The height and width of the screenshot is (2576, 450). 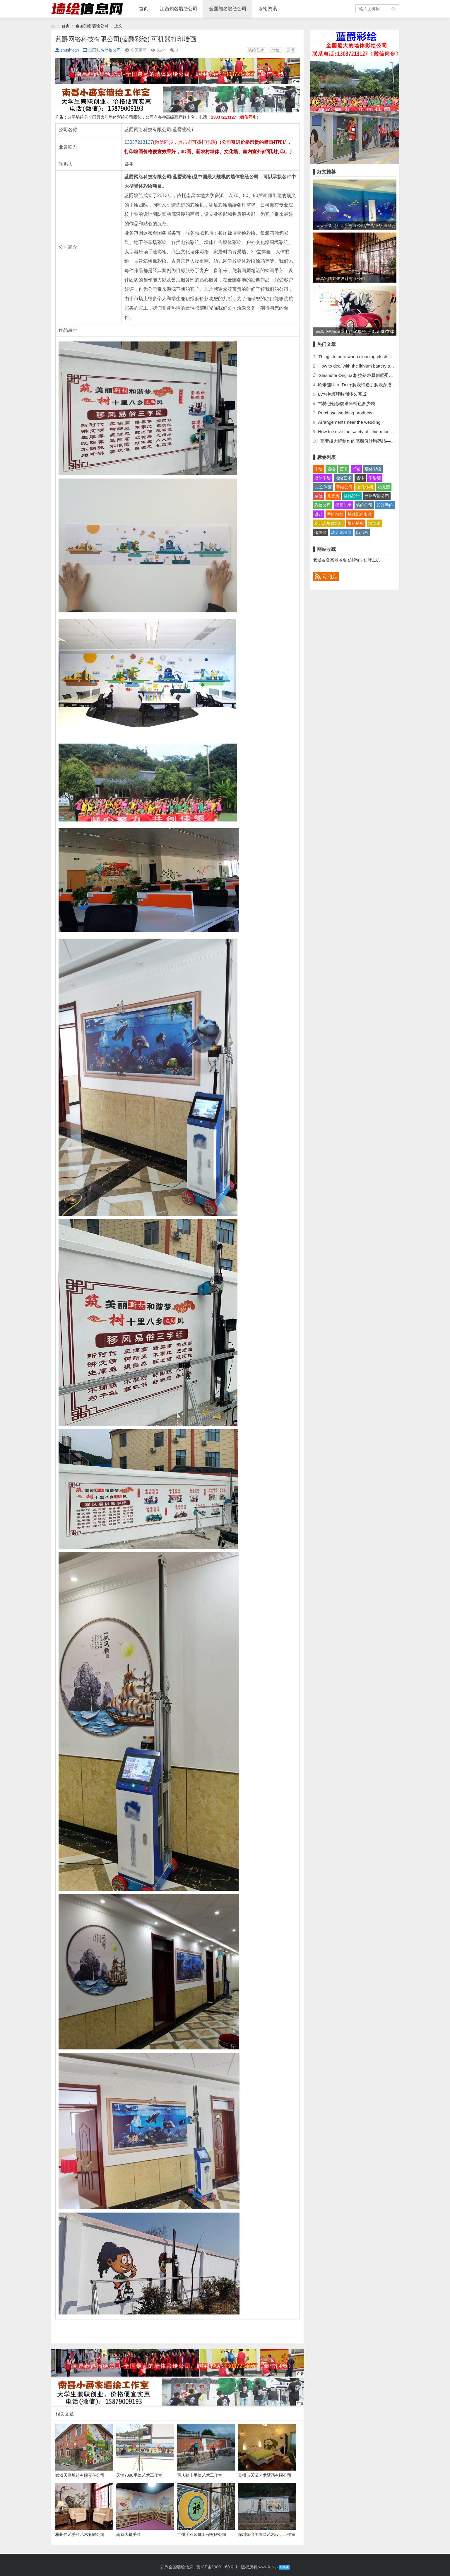 I want to click on 做墙绘, so click(x=320, y=532).